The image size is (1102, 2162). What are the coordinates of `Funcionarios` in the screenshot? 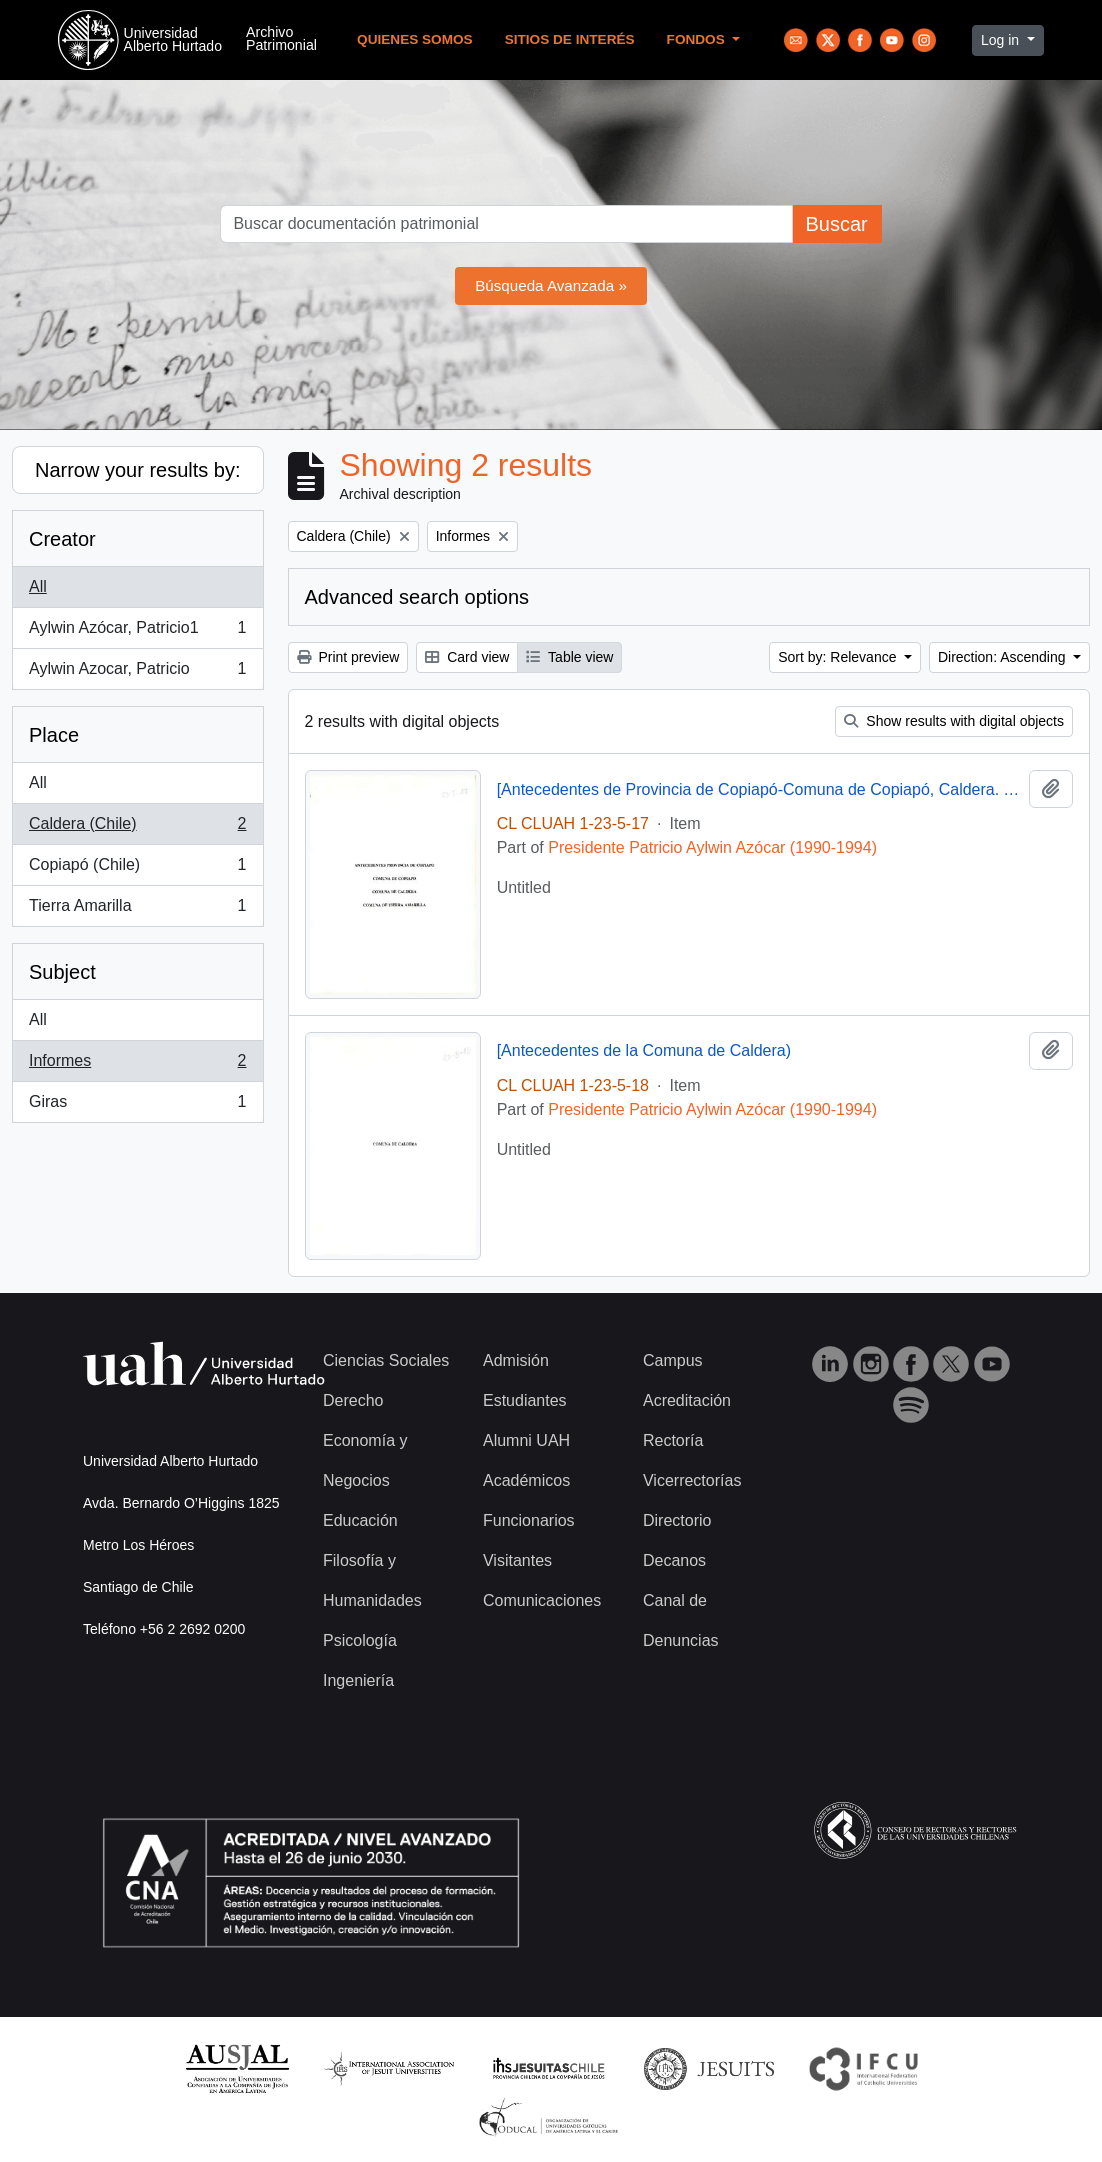 It's located at (529, 1520).